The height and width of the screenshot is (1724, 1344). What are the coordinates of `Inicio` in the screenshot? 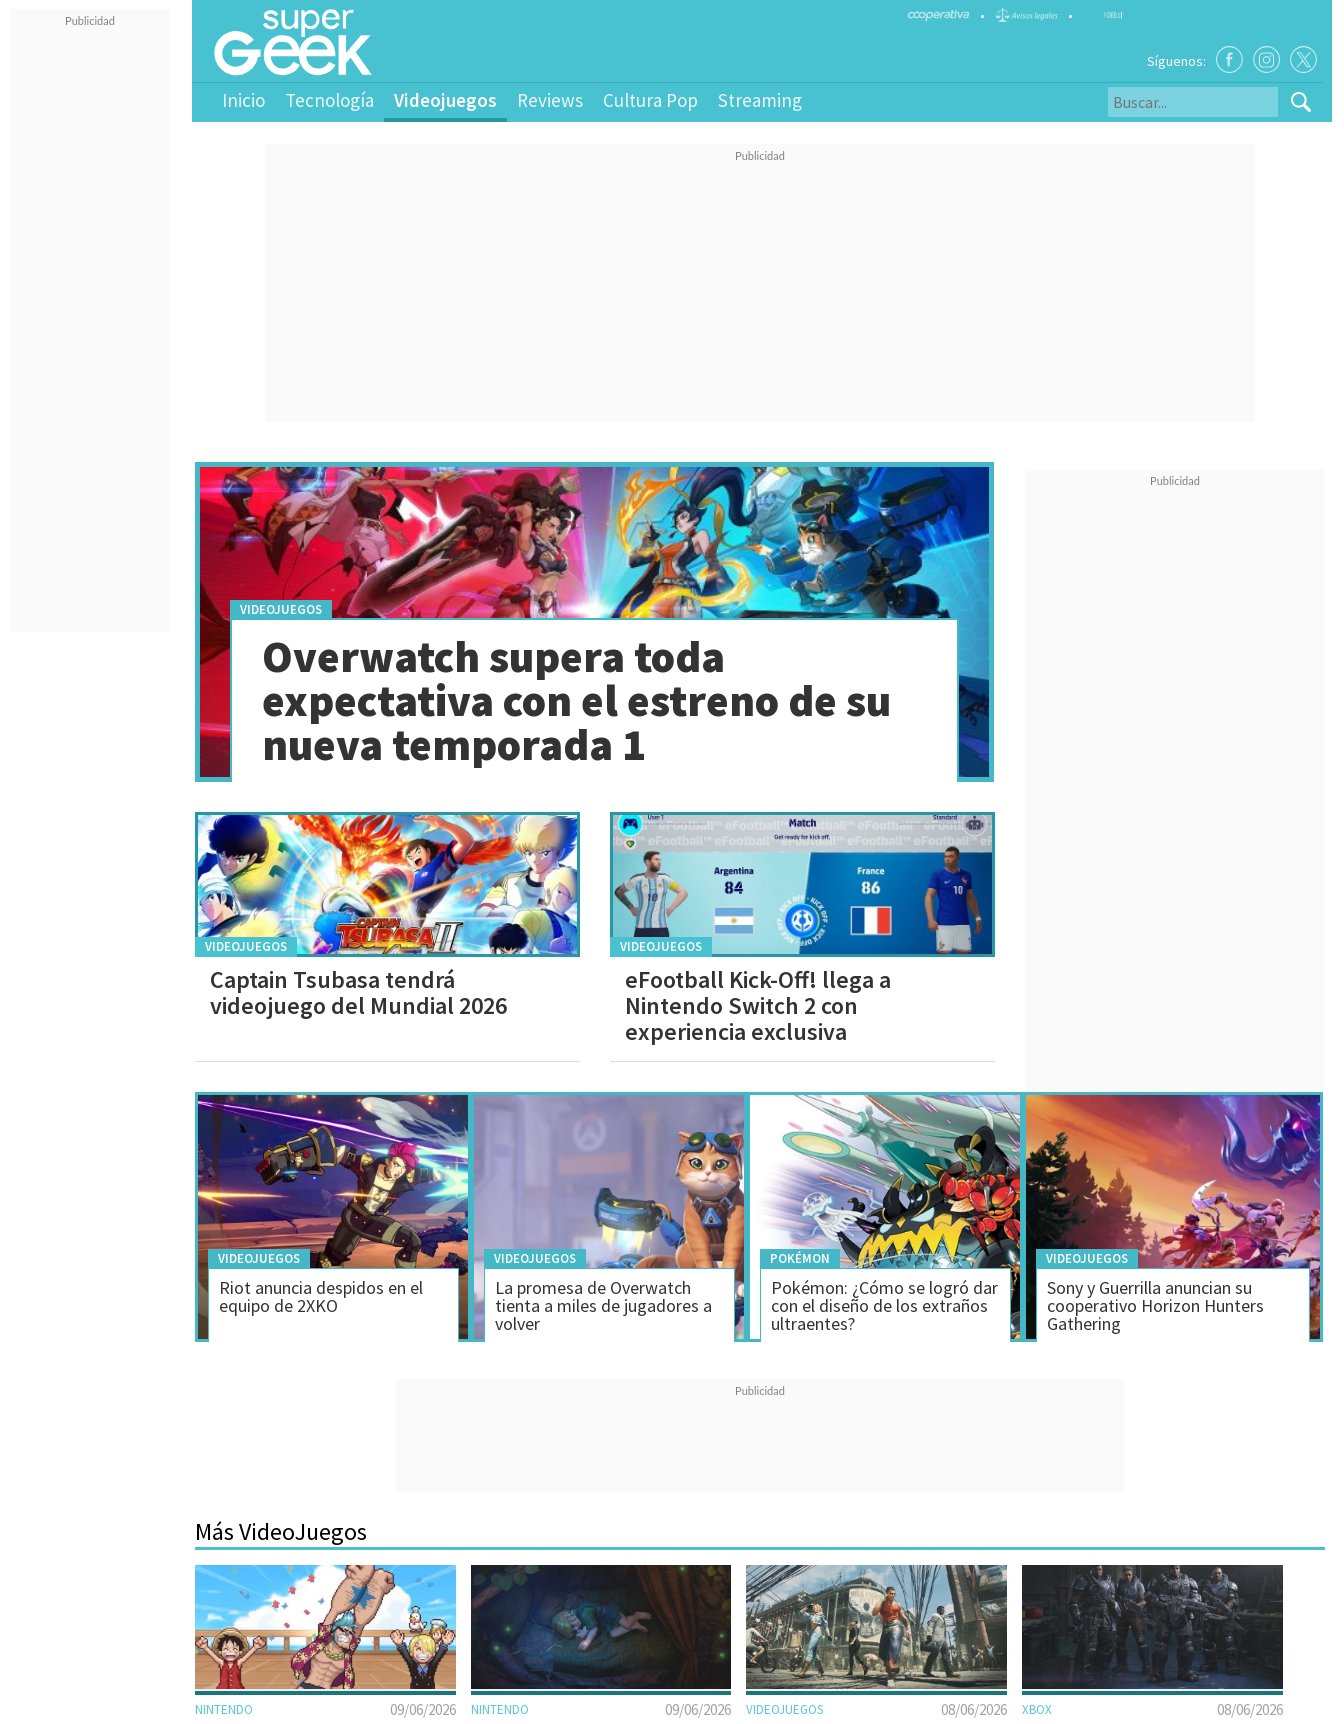 It's located at (243, 100).